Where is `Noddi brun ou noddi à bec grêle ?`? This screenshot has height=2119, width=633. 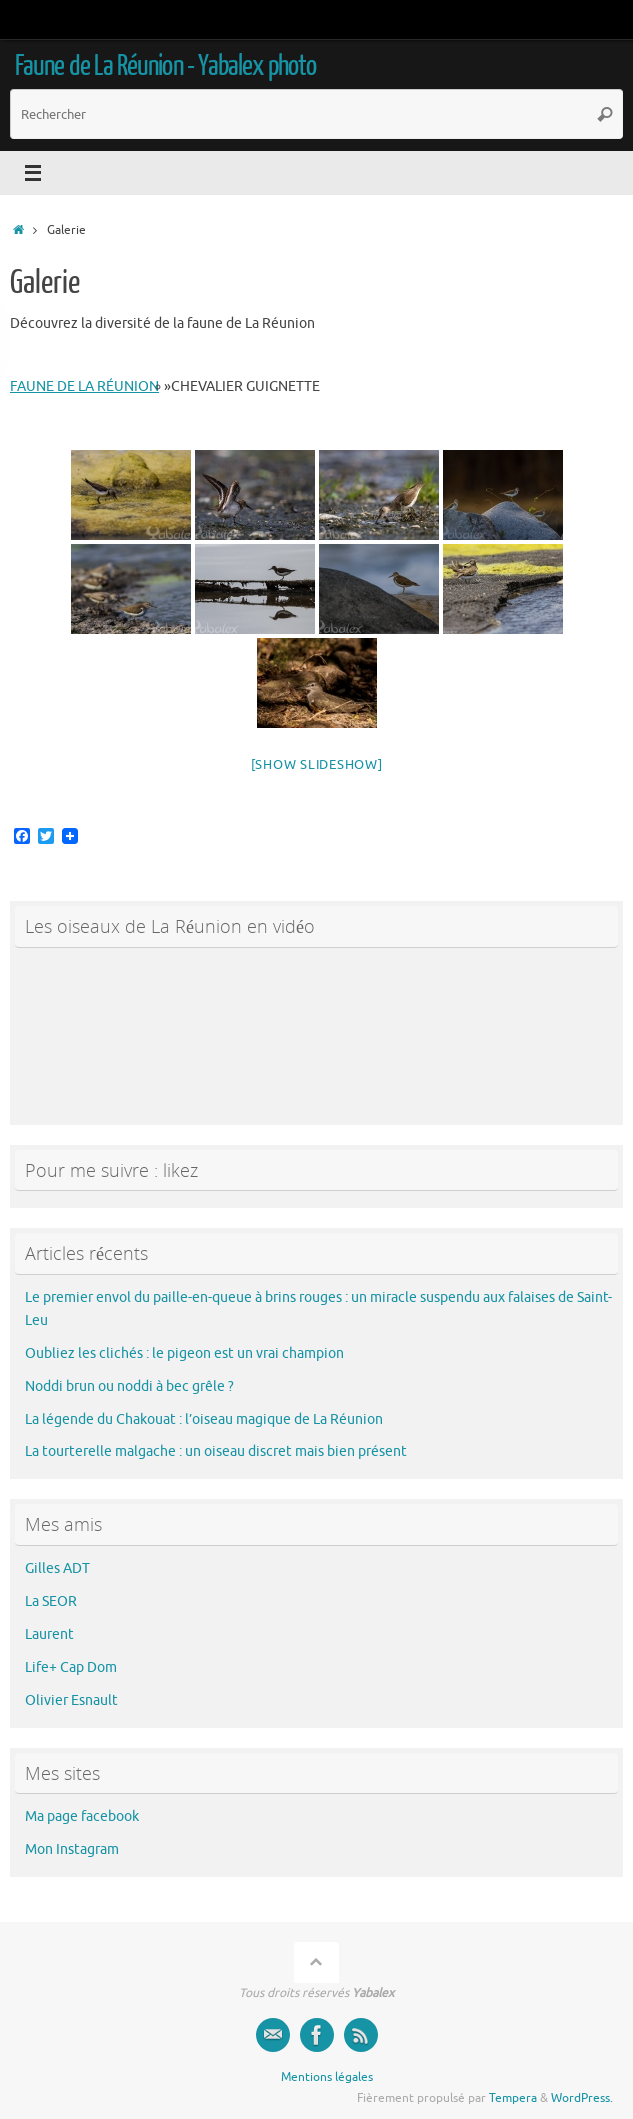
Noddi brun ou noddi à bec grêle ? is located at coordinates (129, 1386).